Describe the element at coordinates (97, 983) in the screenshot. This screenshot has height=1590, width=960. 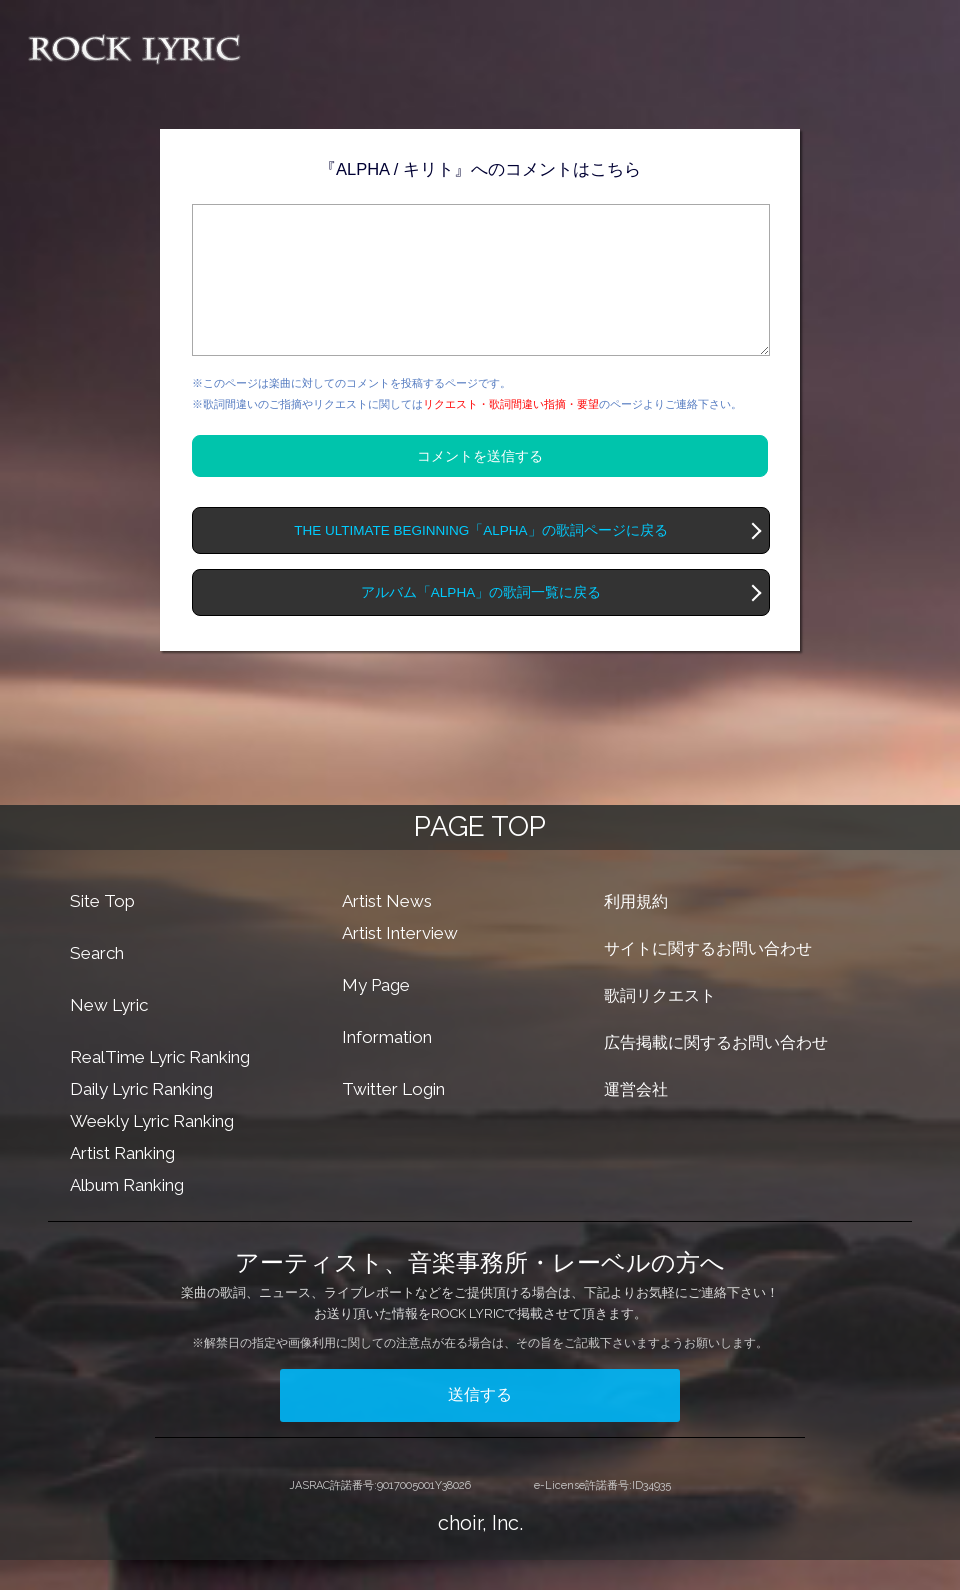
I see `Search` at that location.